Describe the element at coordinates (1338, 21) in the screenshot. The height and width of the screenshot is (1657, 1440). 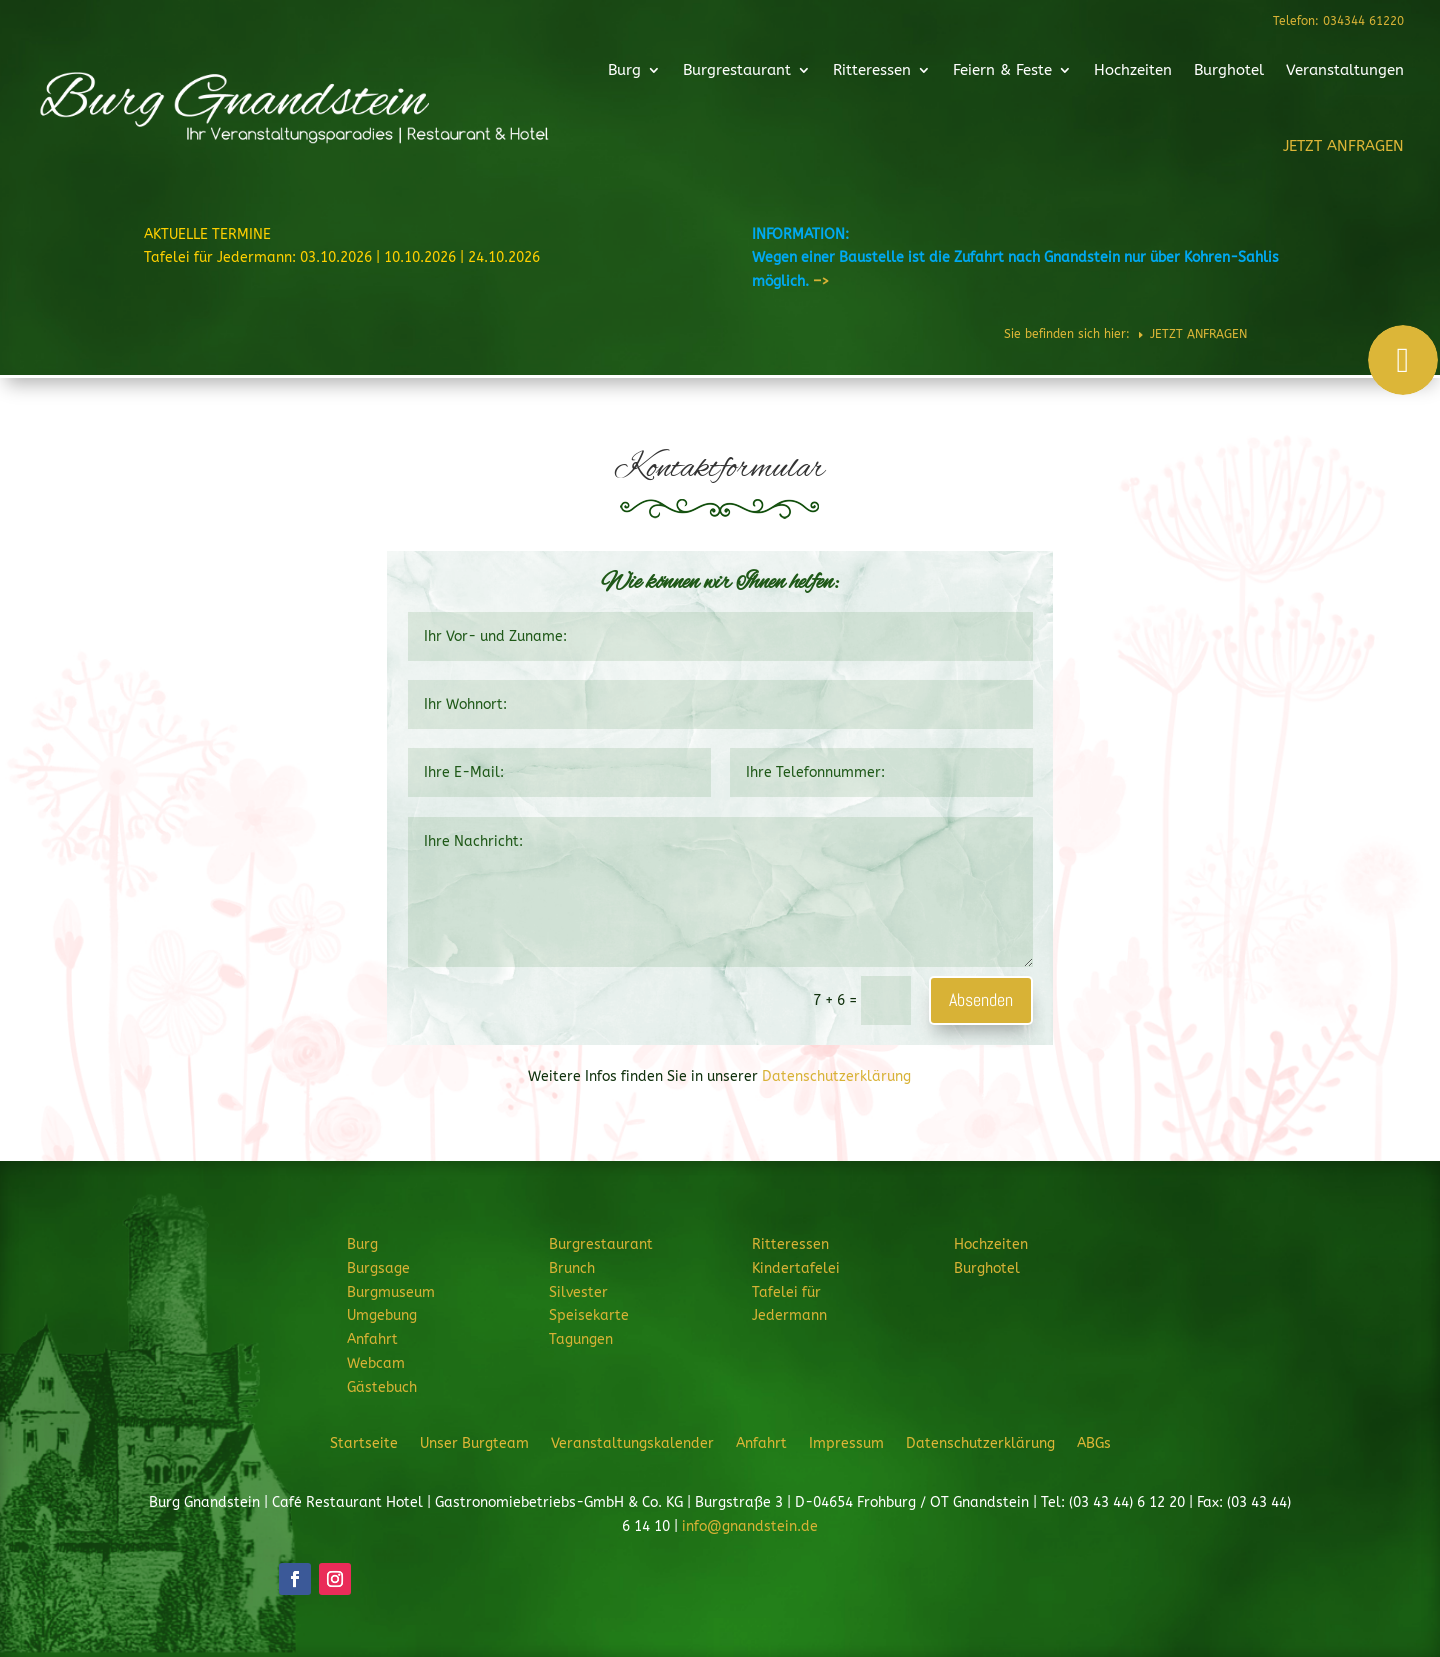
I see `Telefon: 034344 61220` at that location.